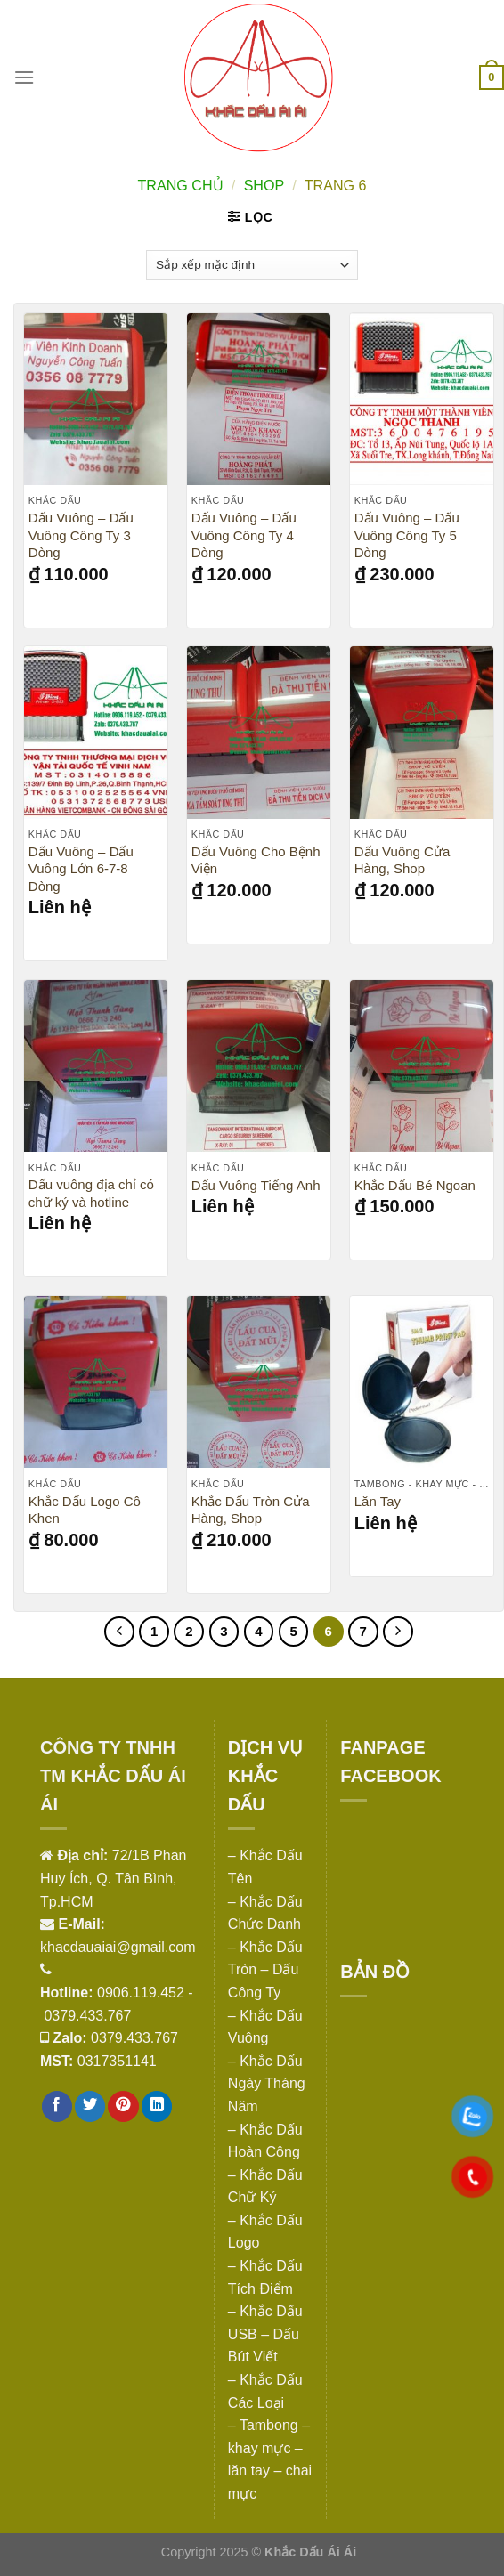  What do you see at coordinates (256, 1185) in the screenshot?
I see `Dấu Vuông Tiếng Anh` at bounding box center [256, 1185].